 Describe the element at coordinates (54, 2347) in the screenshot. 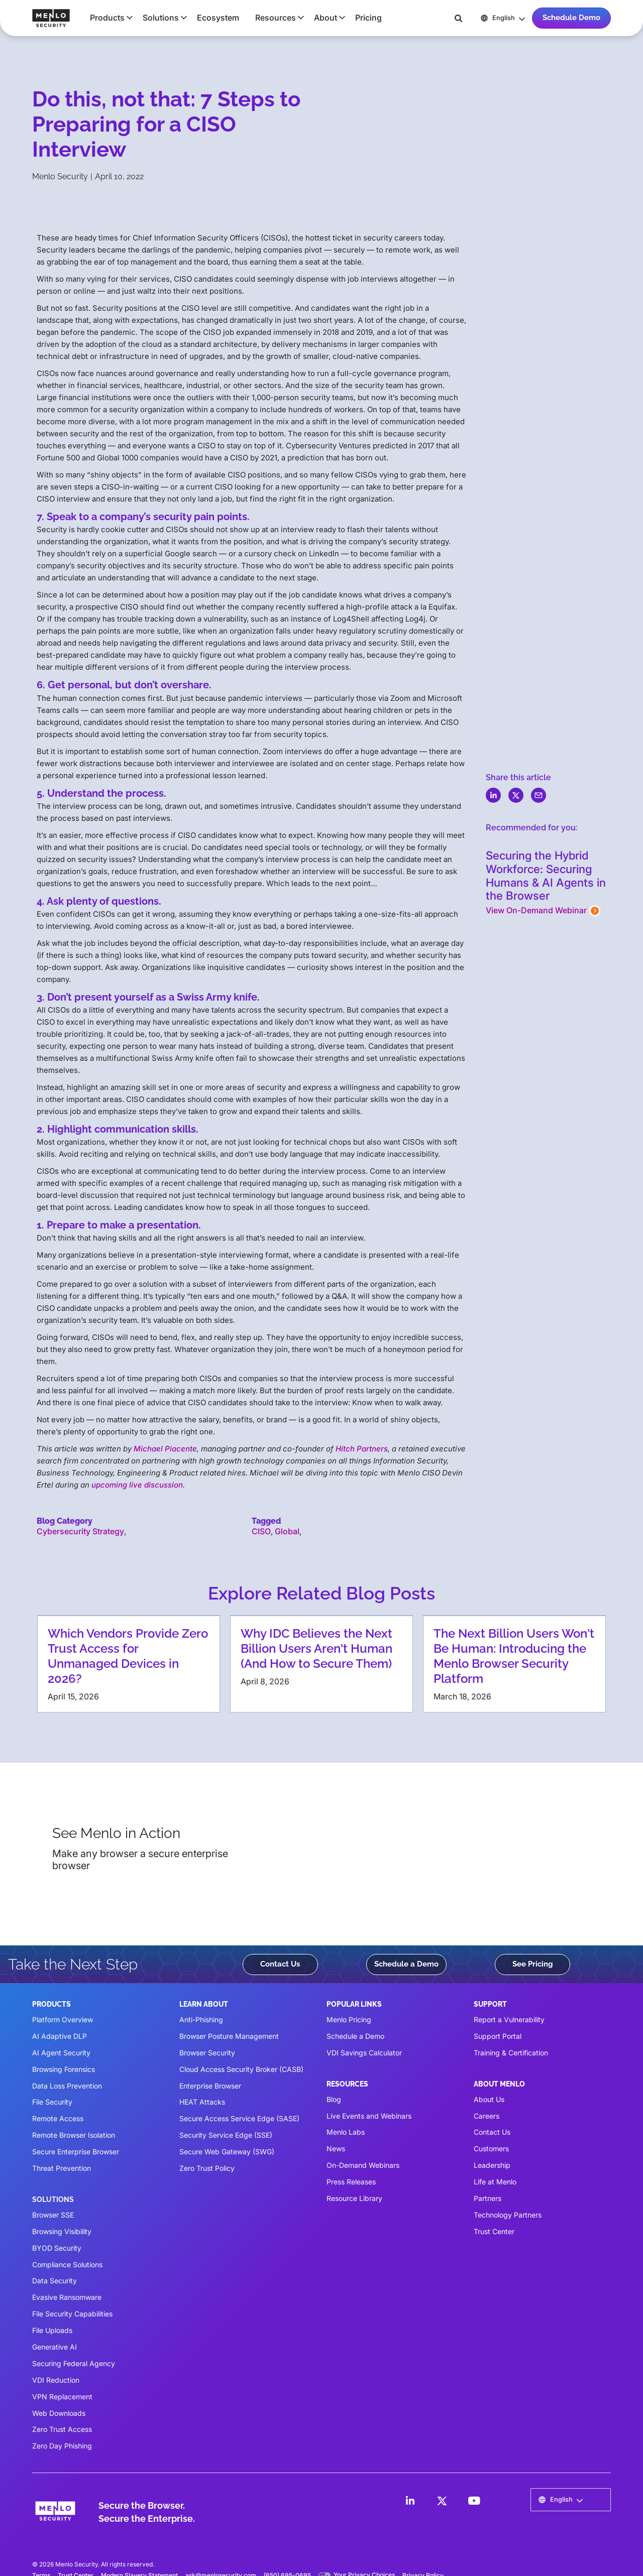

I see `Generative AI` at that location.